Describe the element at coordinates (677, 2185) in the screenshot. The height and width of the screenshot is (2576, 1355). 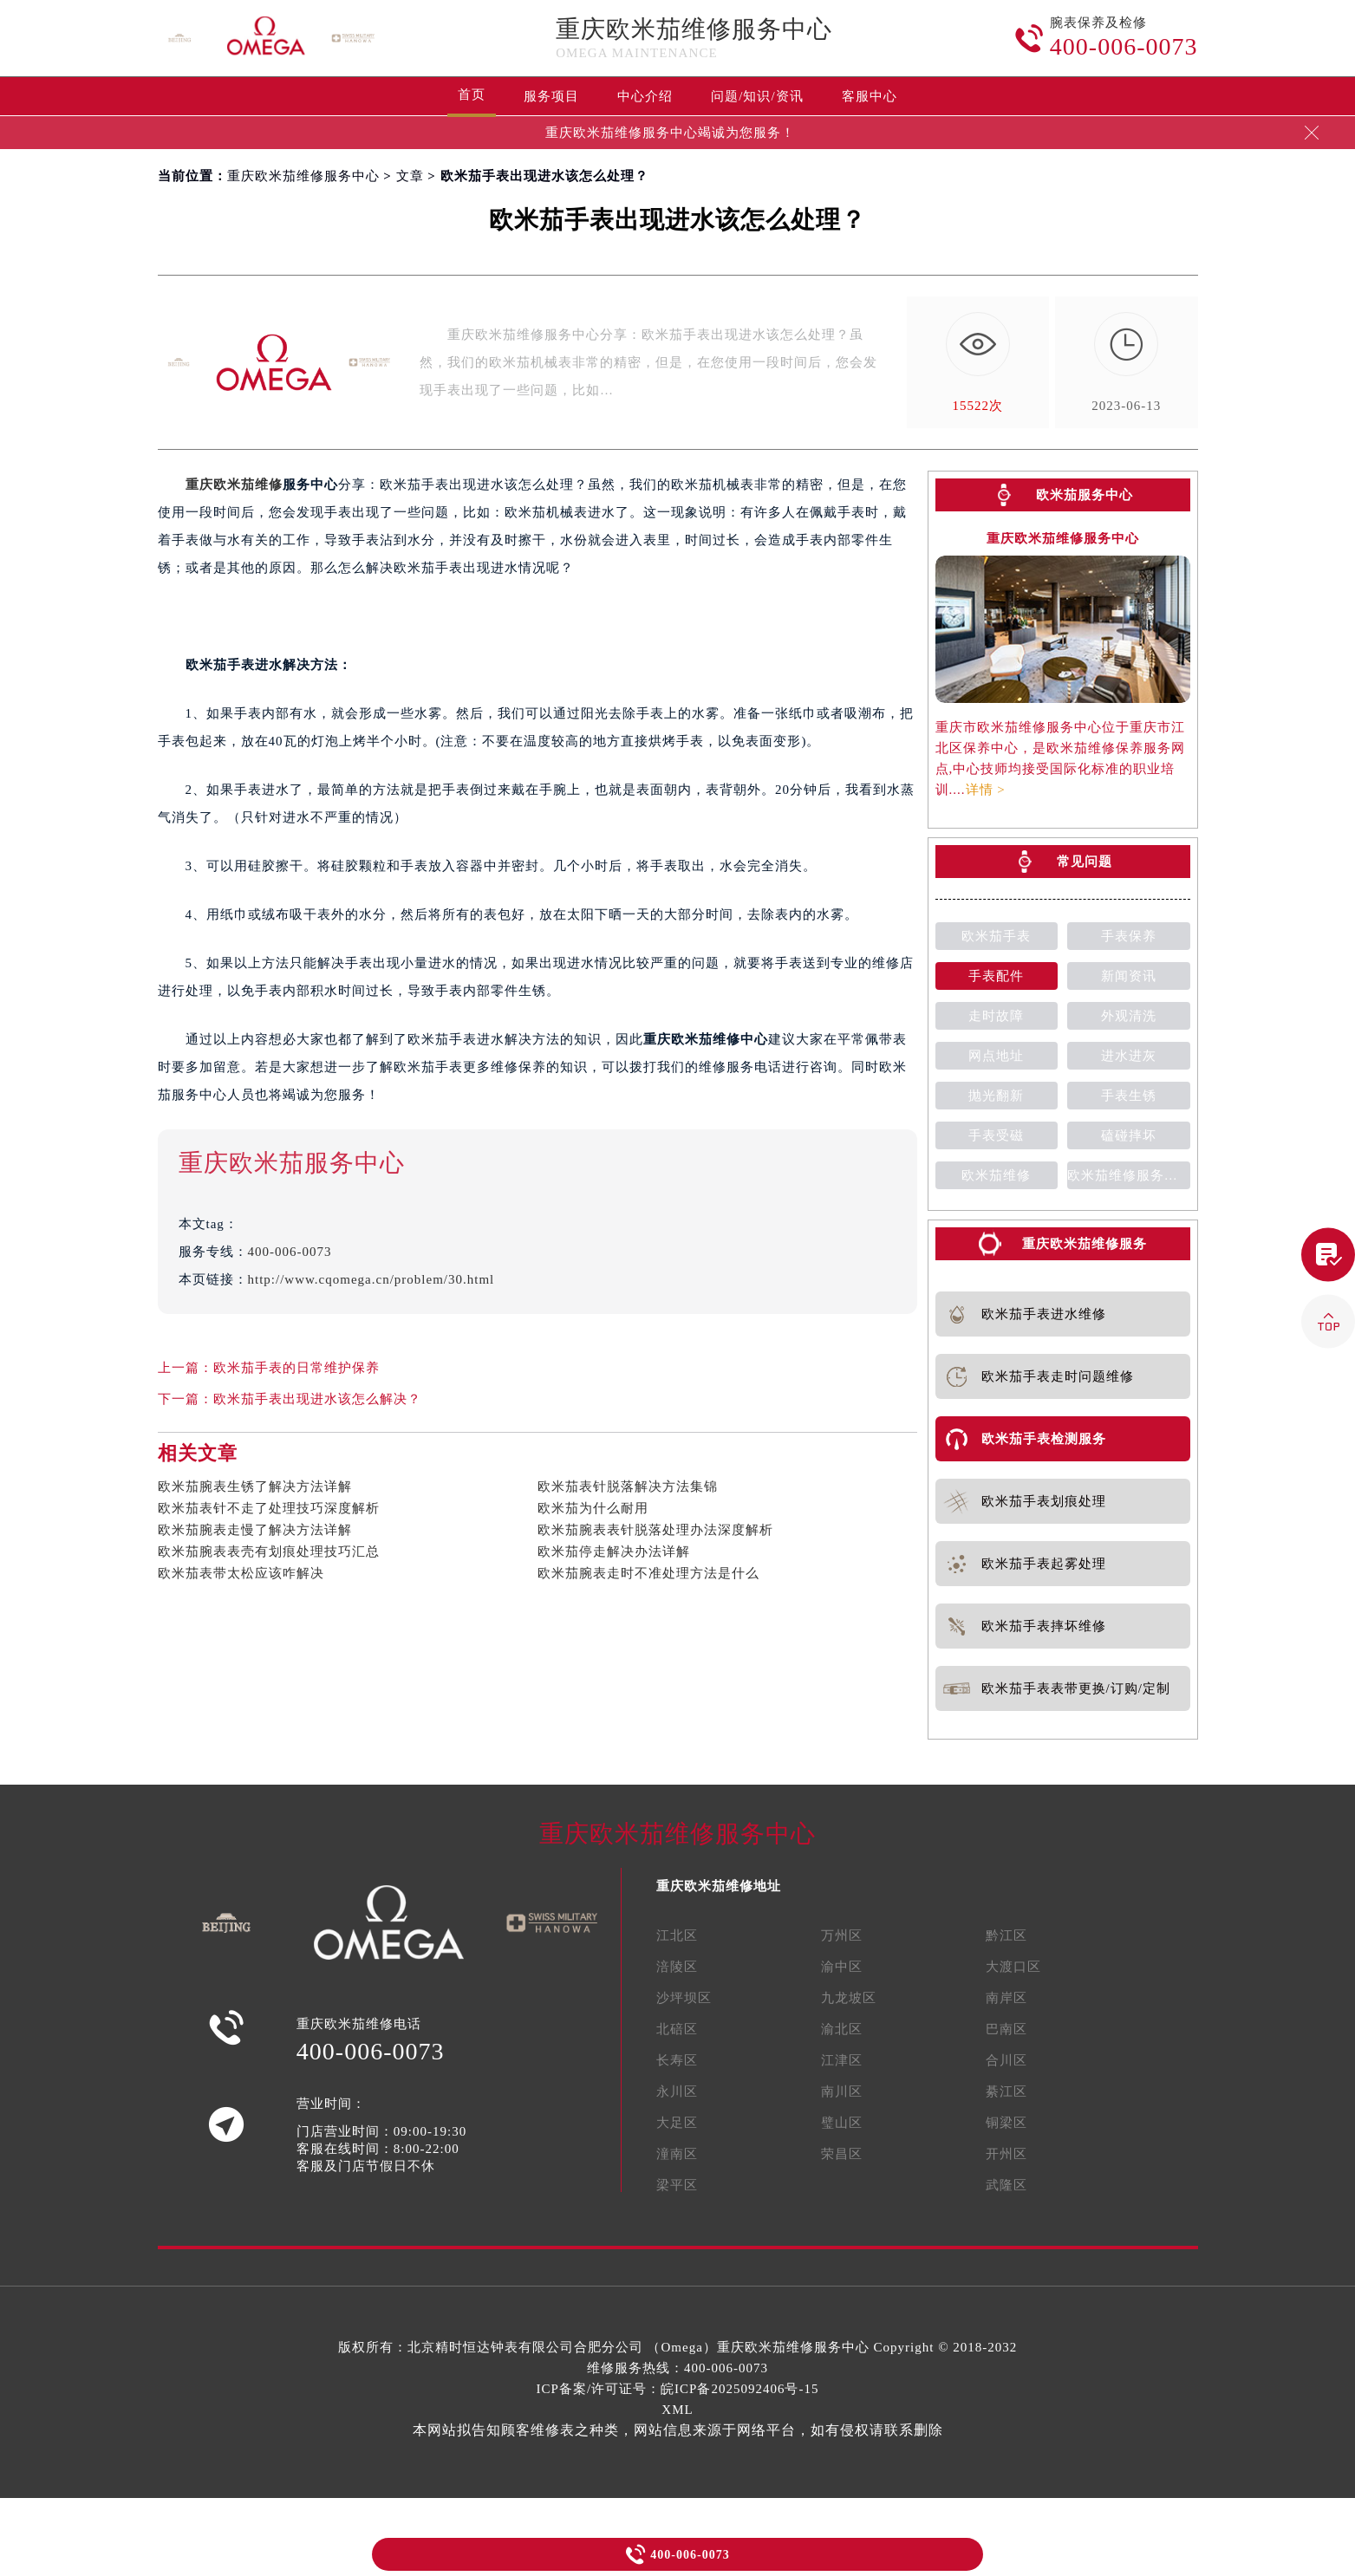
I see `梁平区` at that location.